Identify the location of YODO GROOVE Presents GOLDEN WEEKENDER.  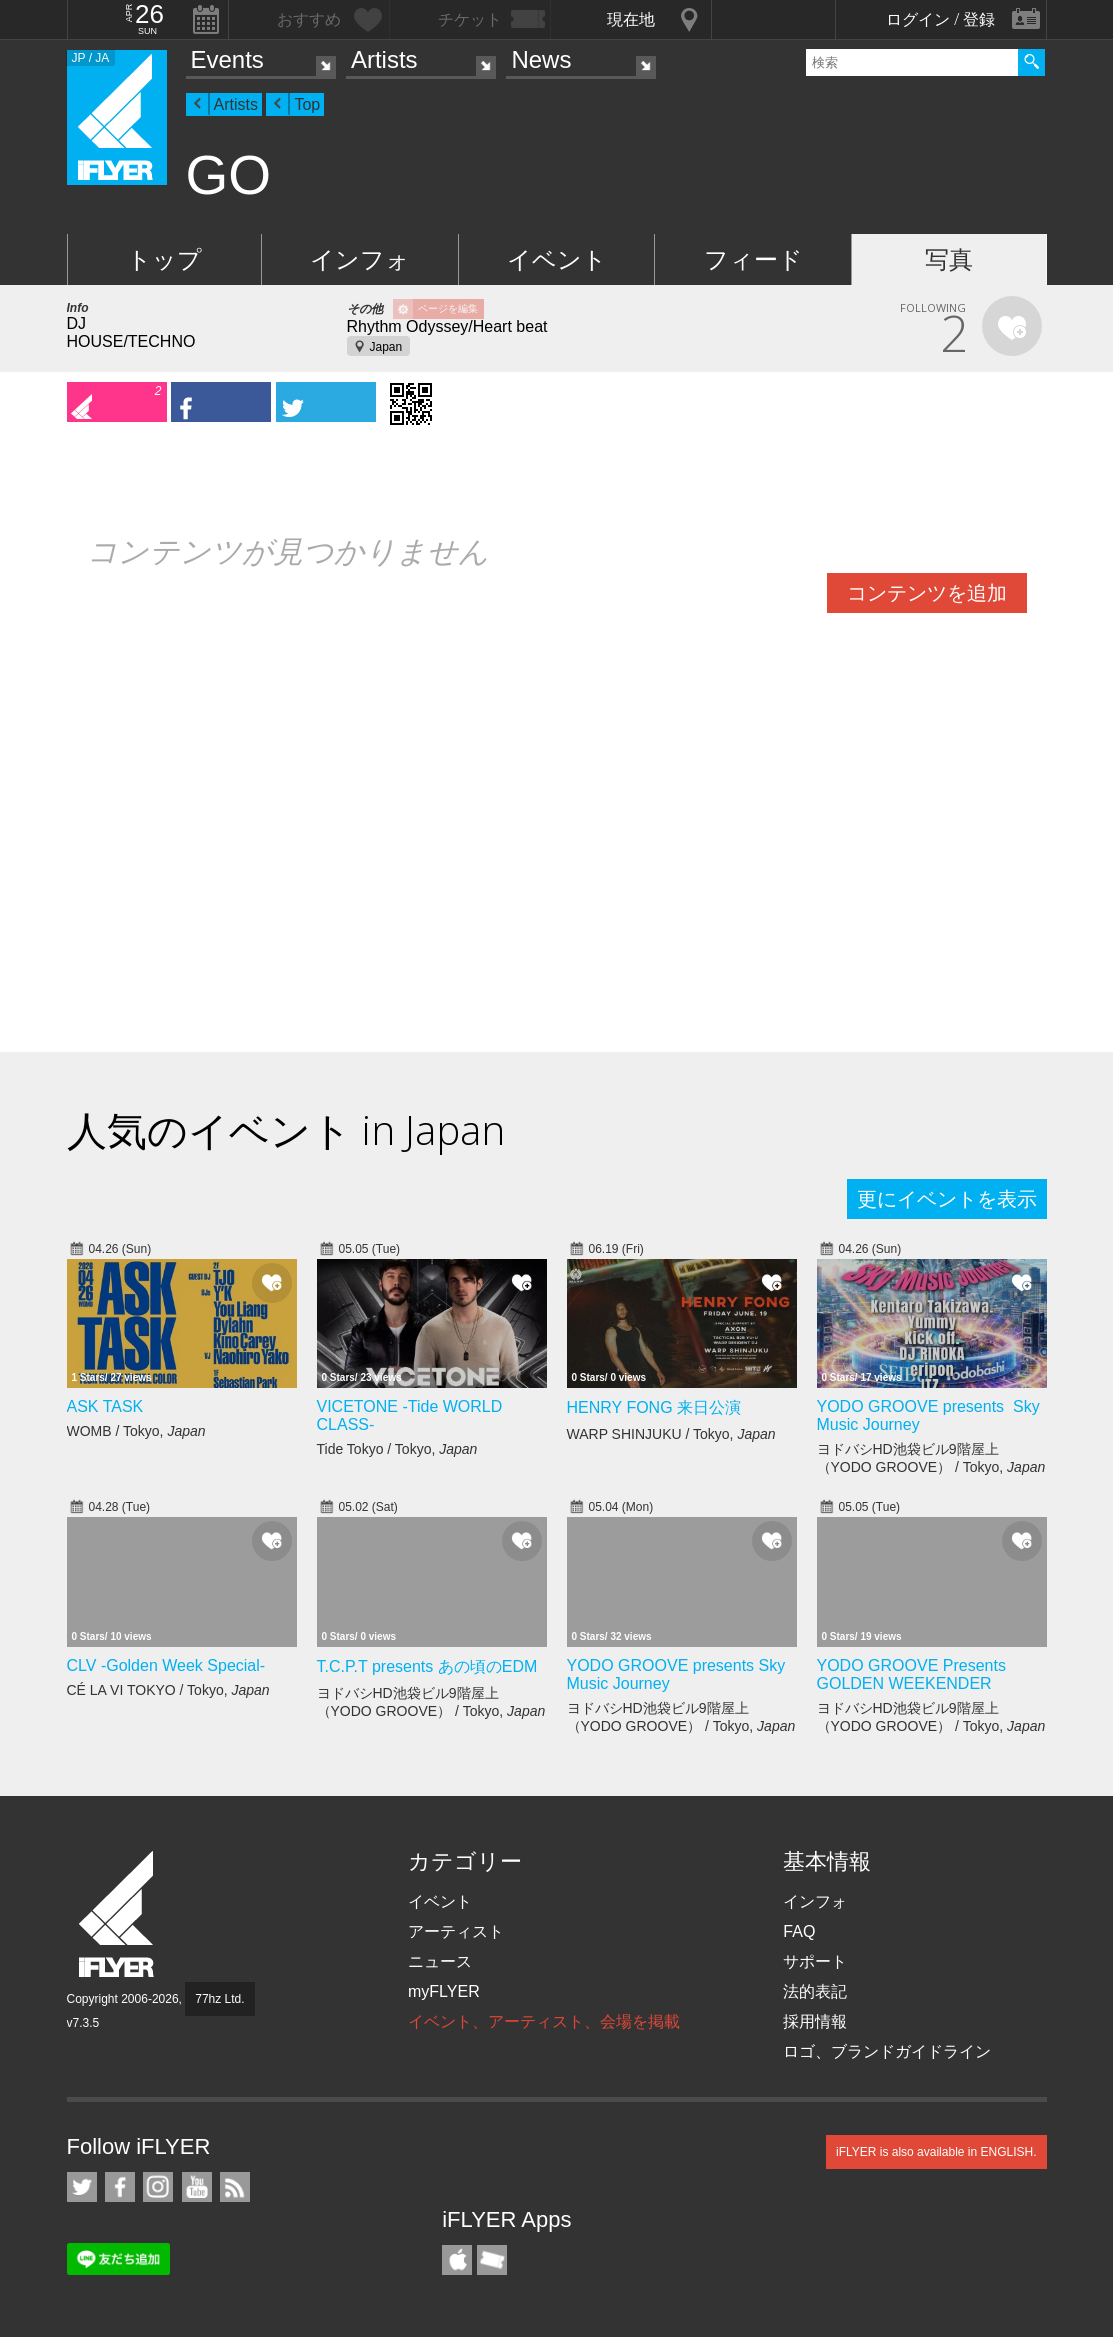
(911, 1674).